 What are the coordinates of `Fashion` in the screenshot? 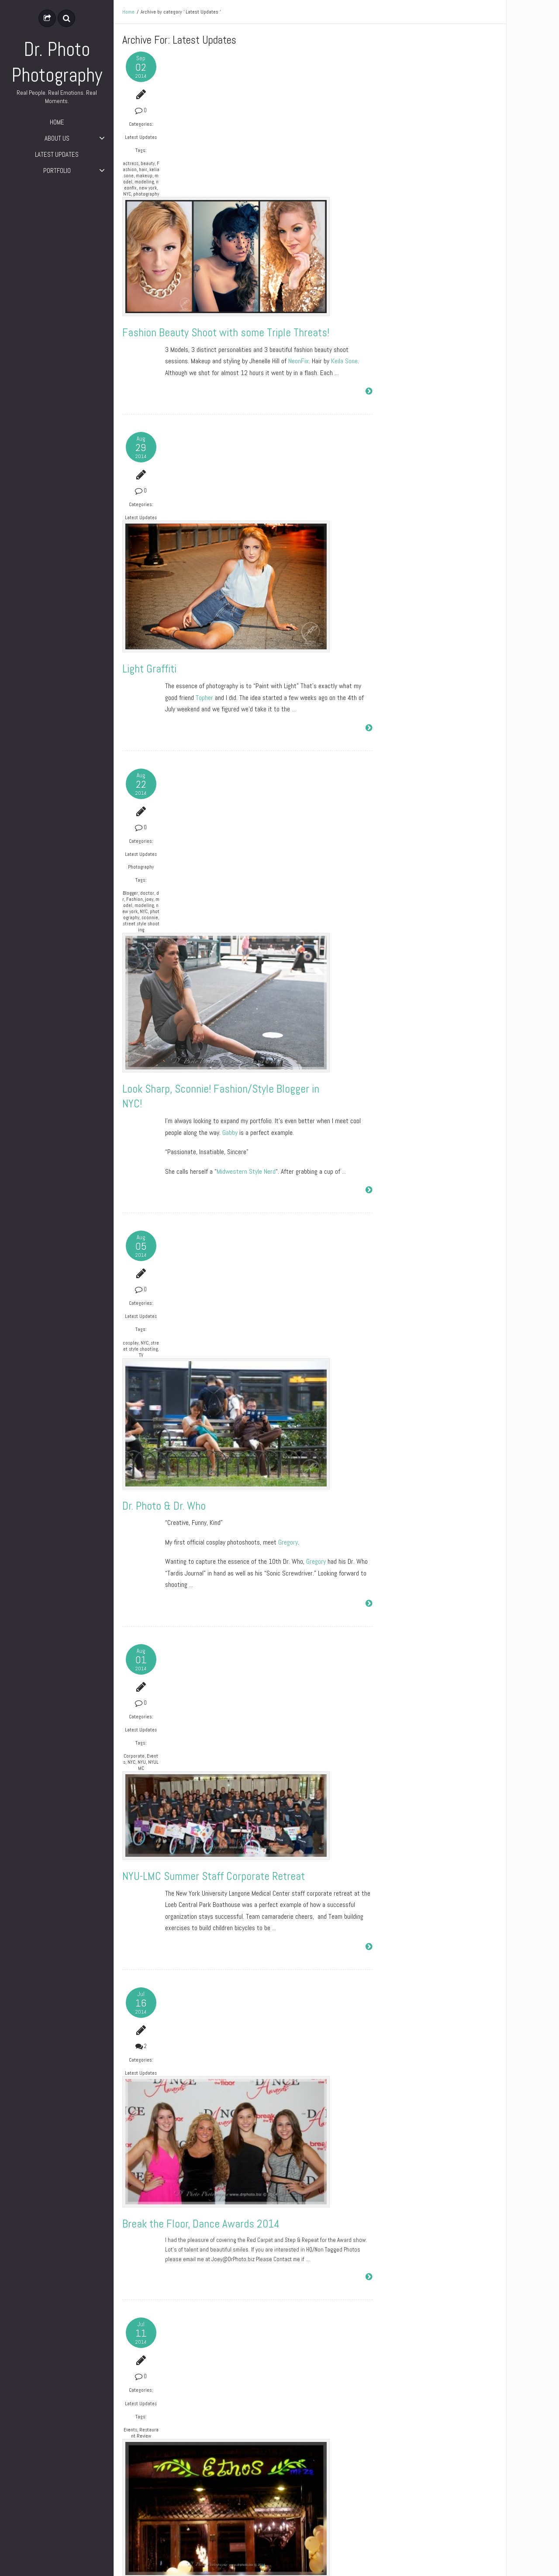 It's located at (139, 175).